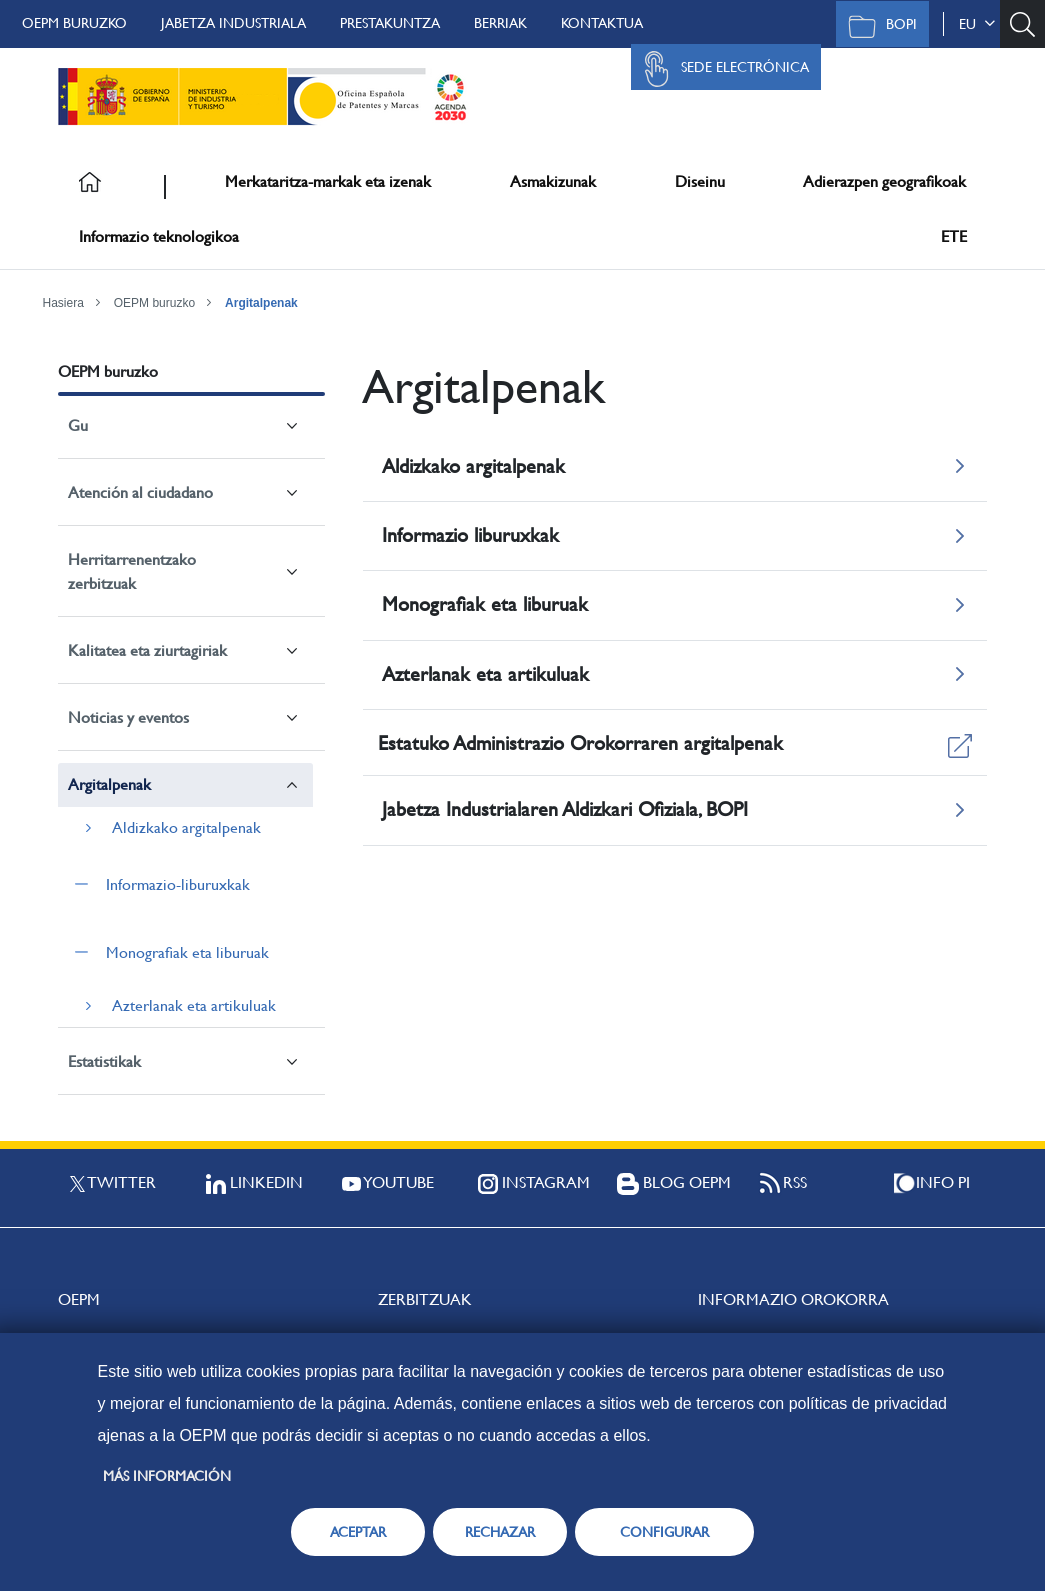 The width and height of the screenshot is (1045, 1591). Describe the element at coordinates (261, 303) in the screenshot. I see `Argitalpenak` at that location.